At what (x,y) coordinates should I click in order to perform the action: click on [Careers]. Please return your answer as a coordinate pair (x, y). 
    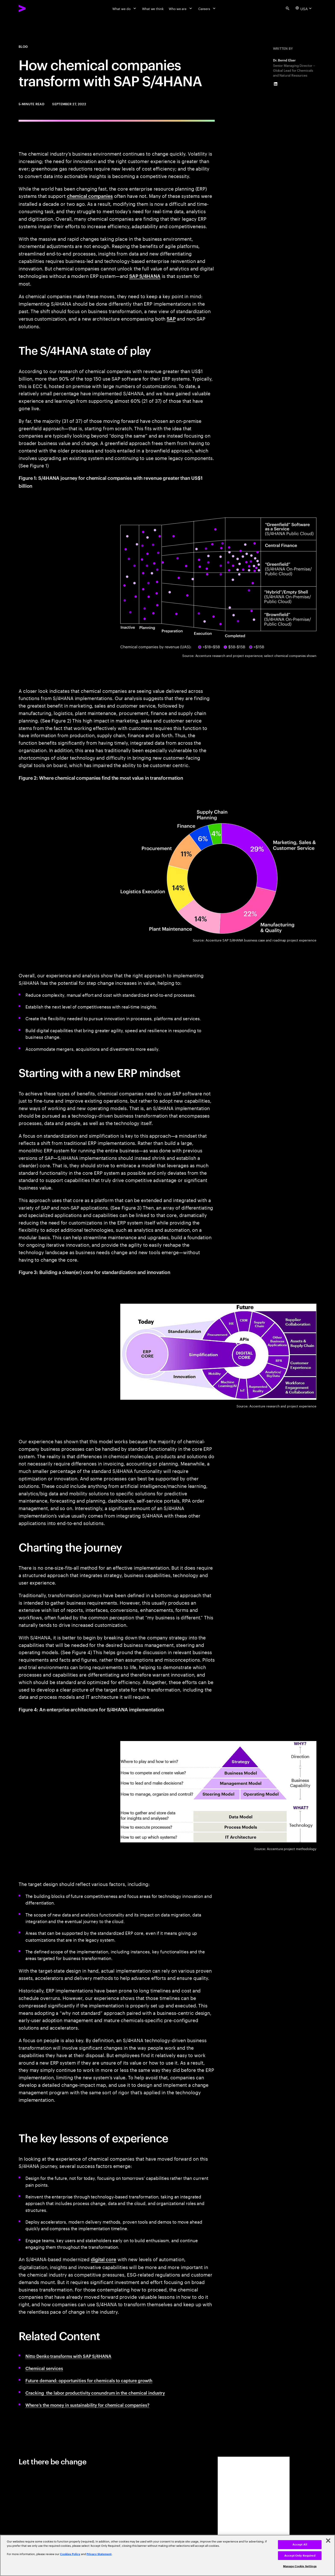
    Looking at the image, I should click on (207, 8).